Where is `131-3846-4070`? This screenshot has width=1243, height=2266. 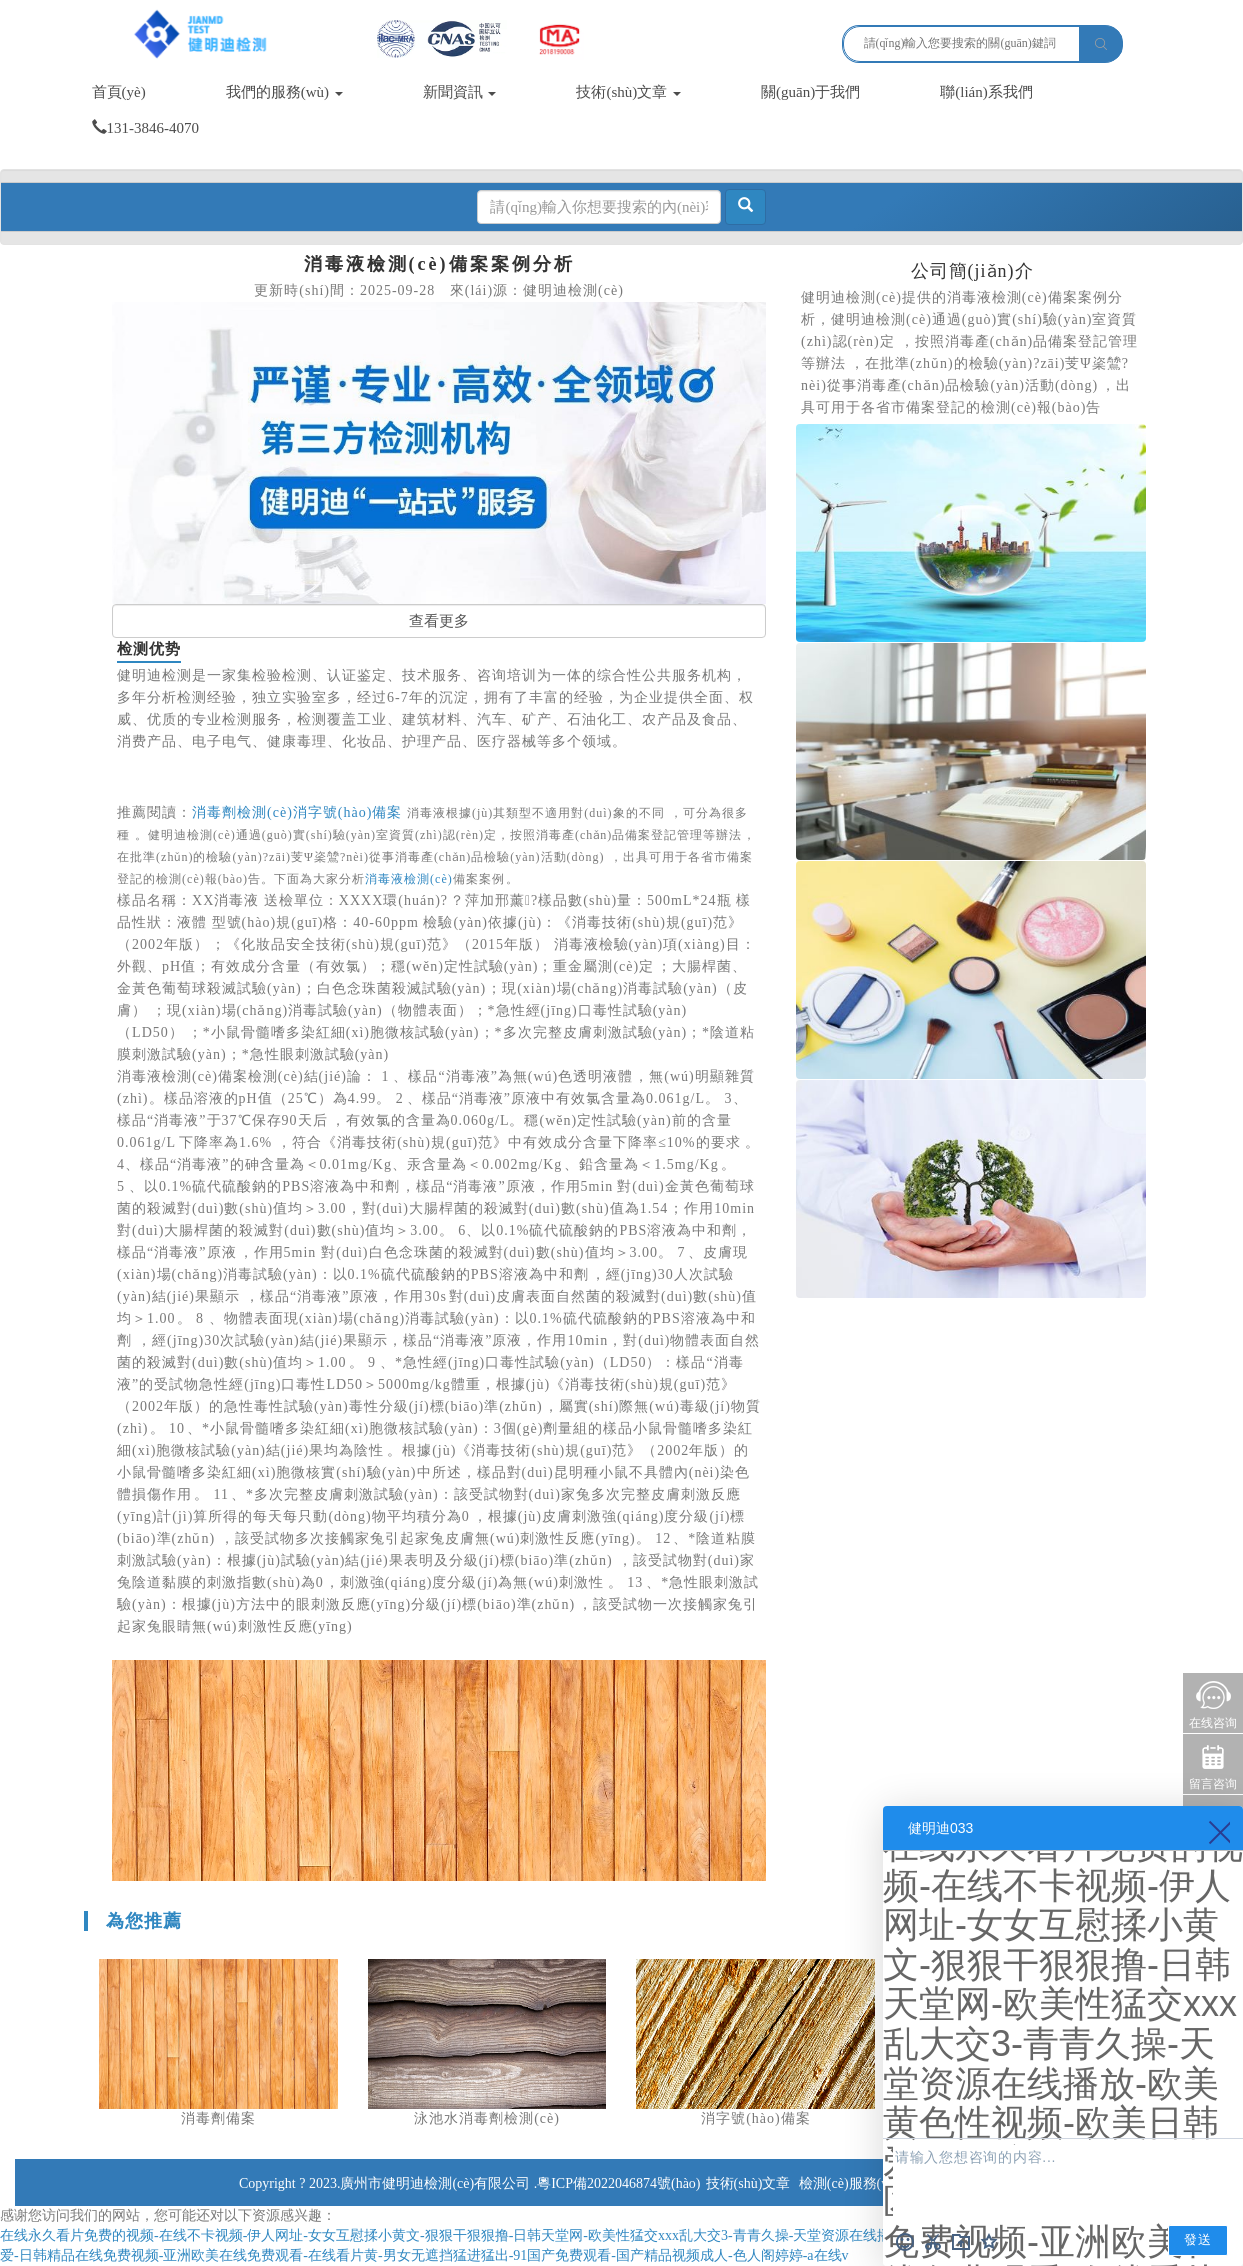
131-3846-4070 is located at coordinates (146, 128).